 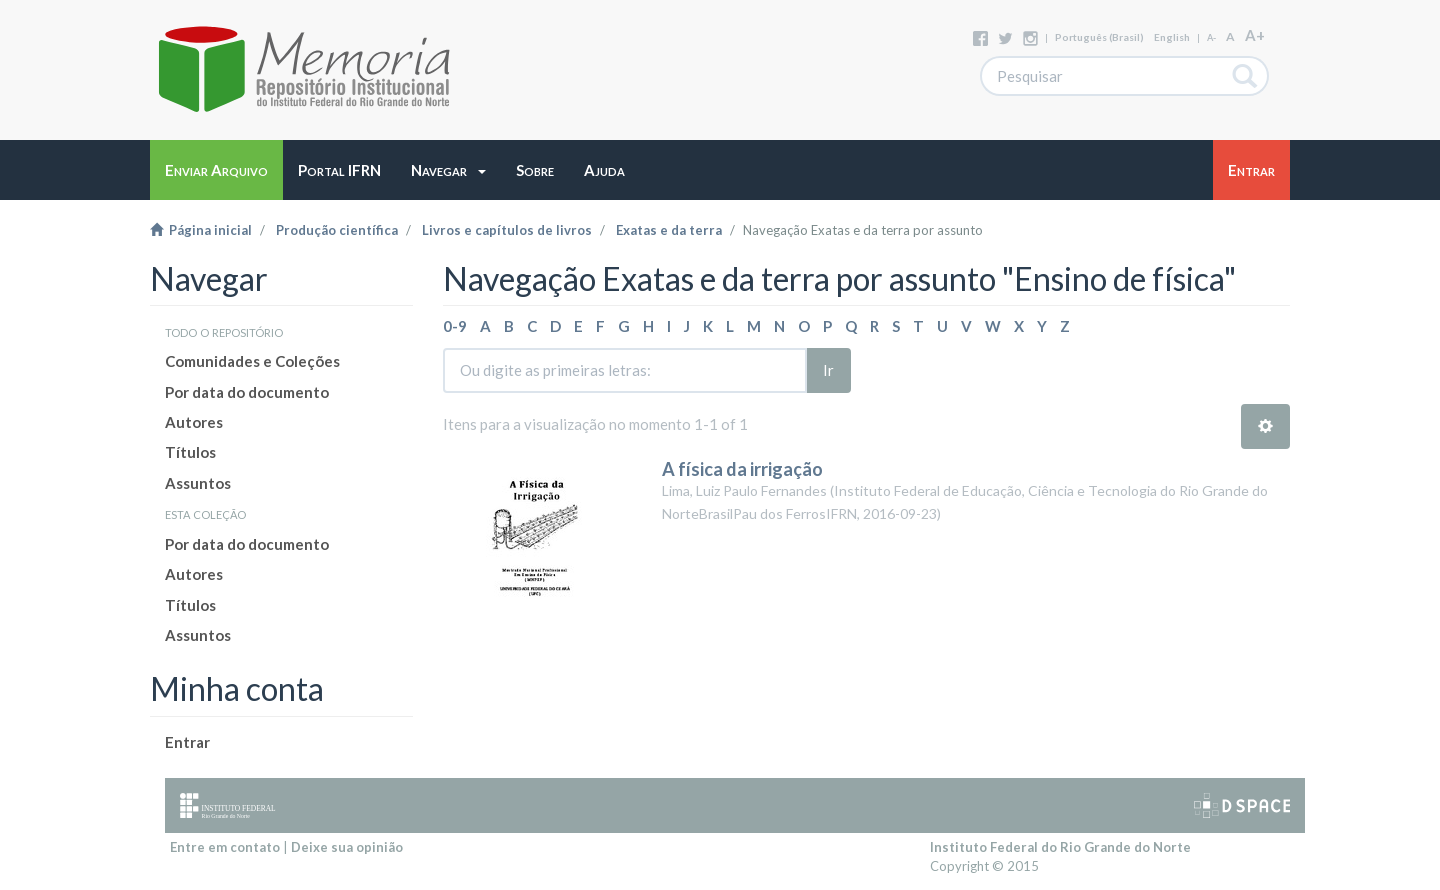 I want to click on English, so click(x=1172, y=37).